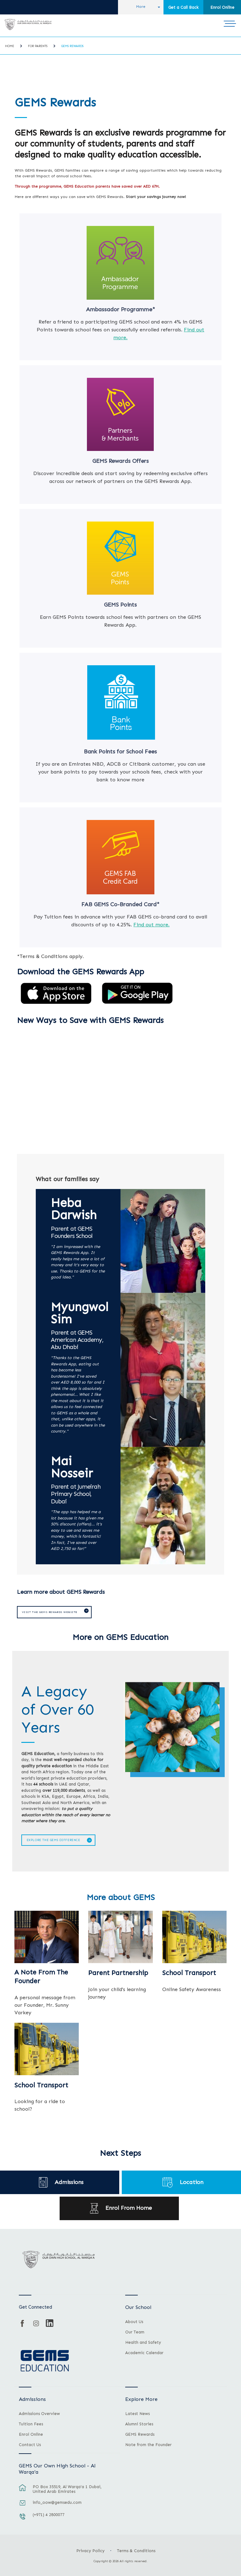 Image resolution: width=241 pixels, height=2576 pixels. What do you see at coordinates (41, 1975) in the screenshot?
I see `A Note From The Founder` at bounding box center [41, 1975].